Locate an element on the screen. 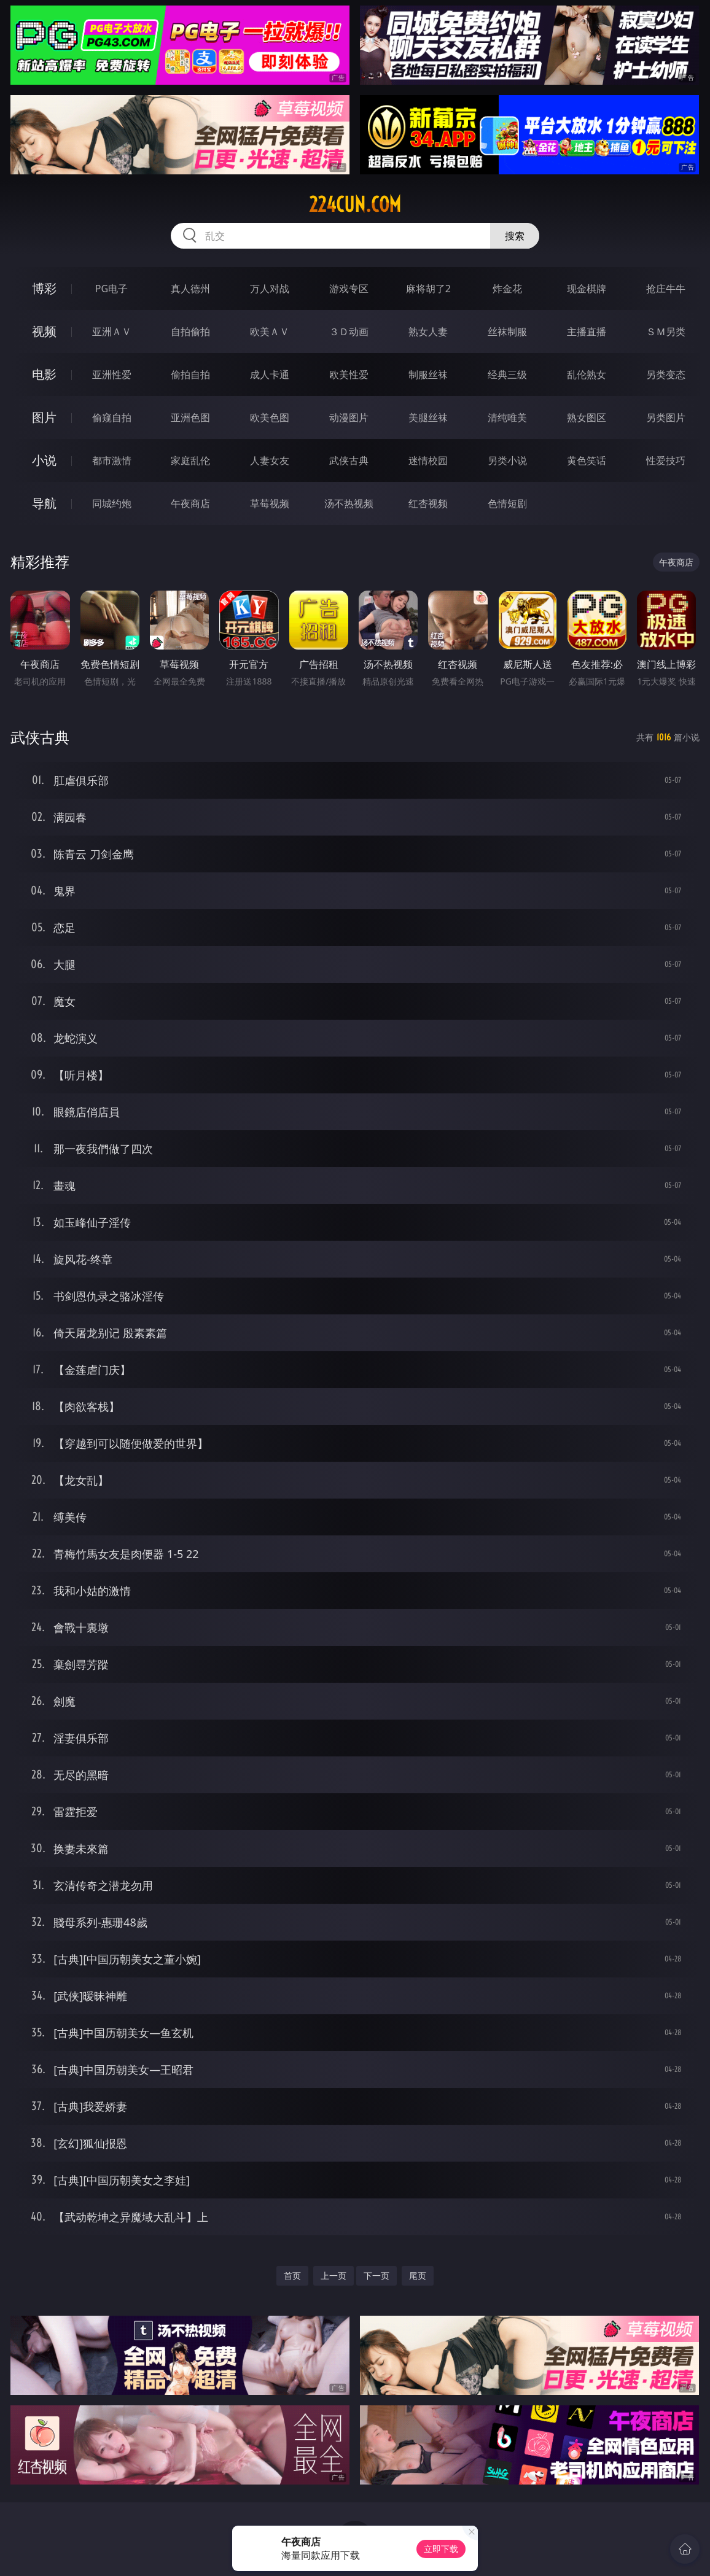 This screenshot has width=710, height=2576. 抢庄牛牛 is located at coordinates (665, 288).